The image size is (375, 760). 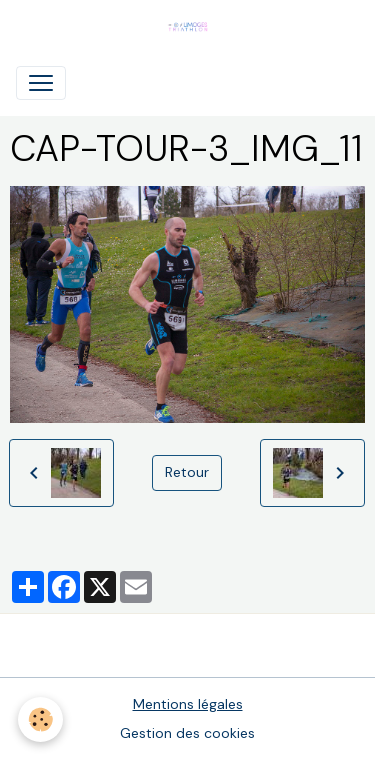 I want to click on Gestion des cookies, so click(x=187, y=733).